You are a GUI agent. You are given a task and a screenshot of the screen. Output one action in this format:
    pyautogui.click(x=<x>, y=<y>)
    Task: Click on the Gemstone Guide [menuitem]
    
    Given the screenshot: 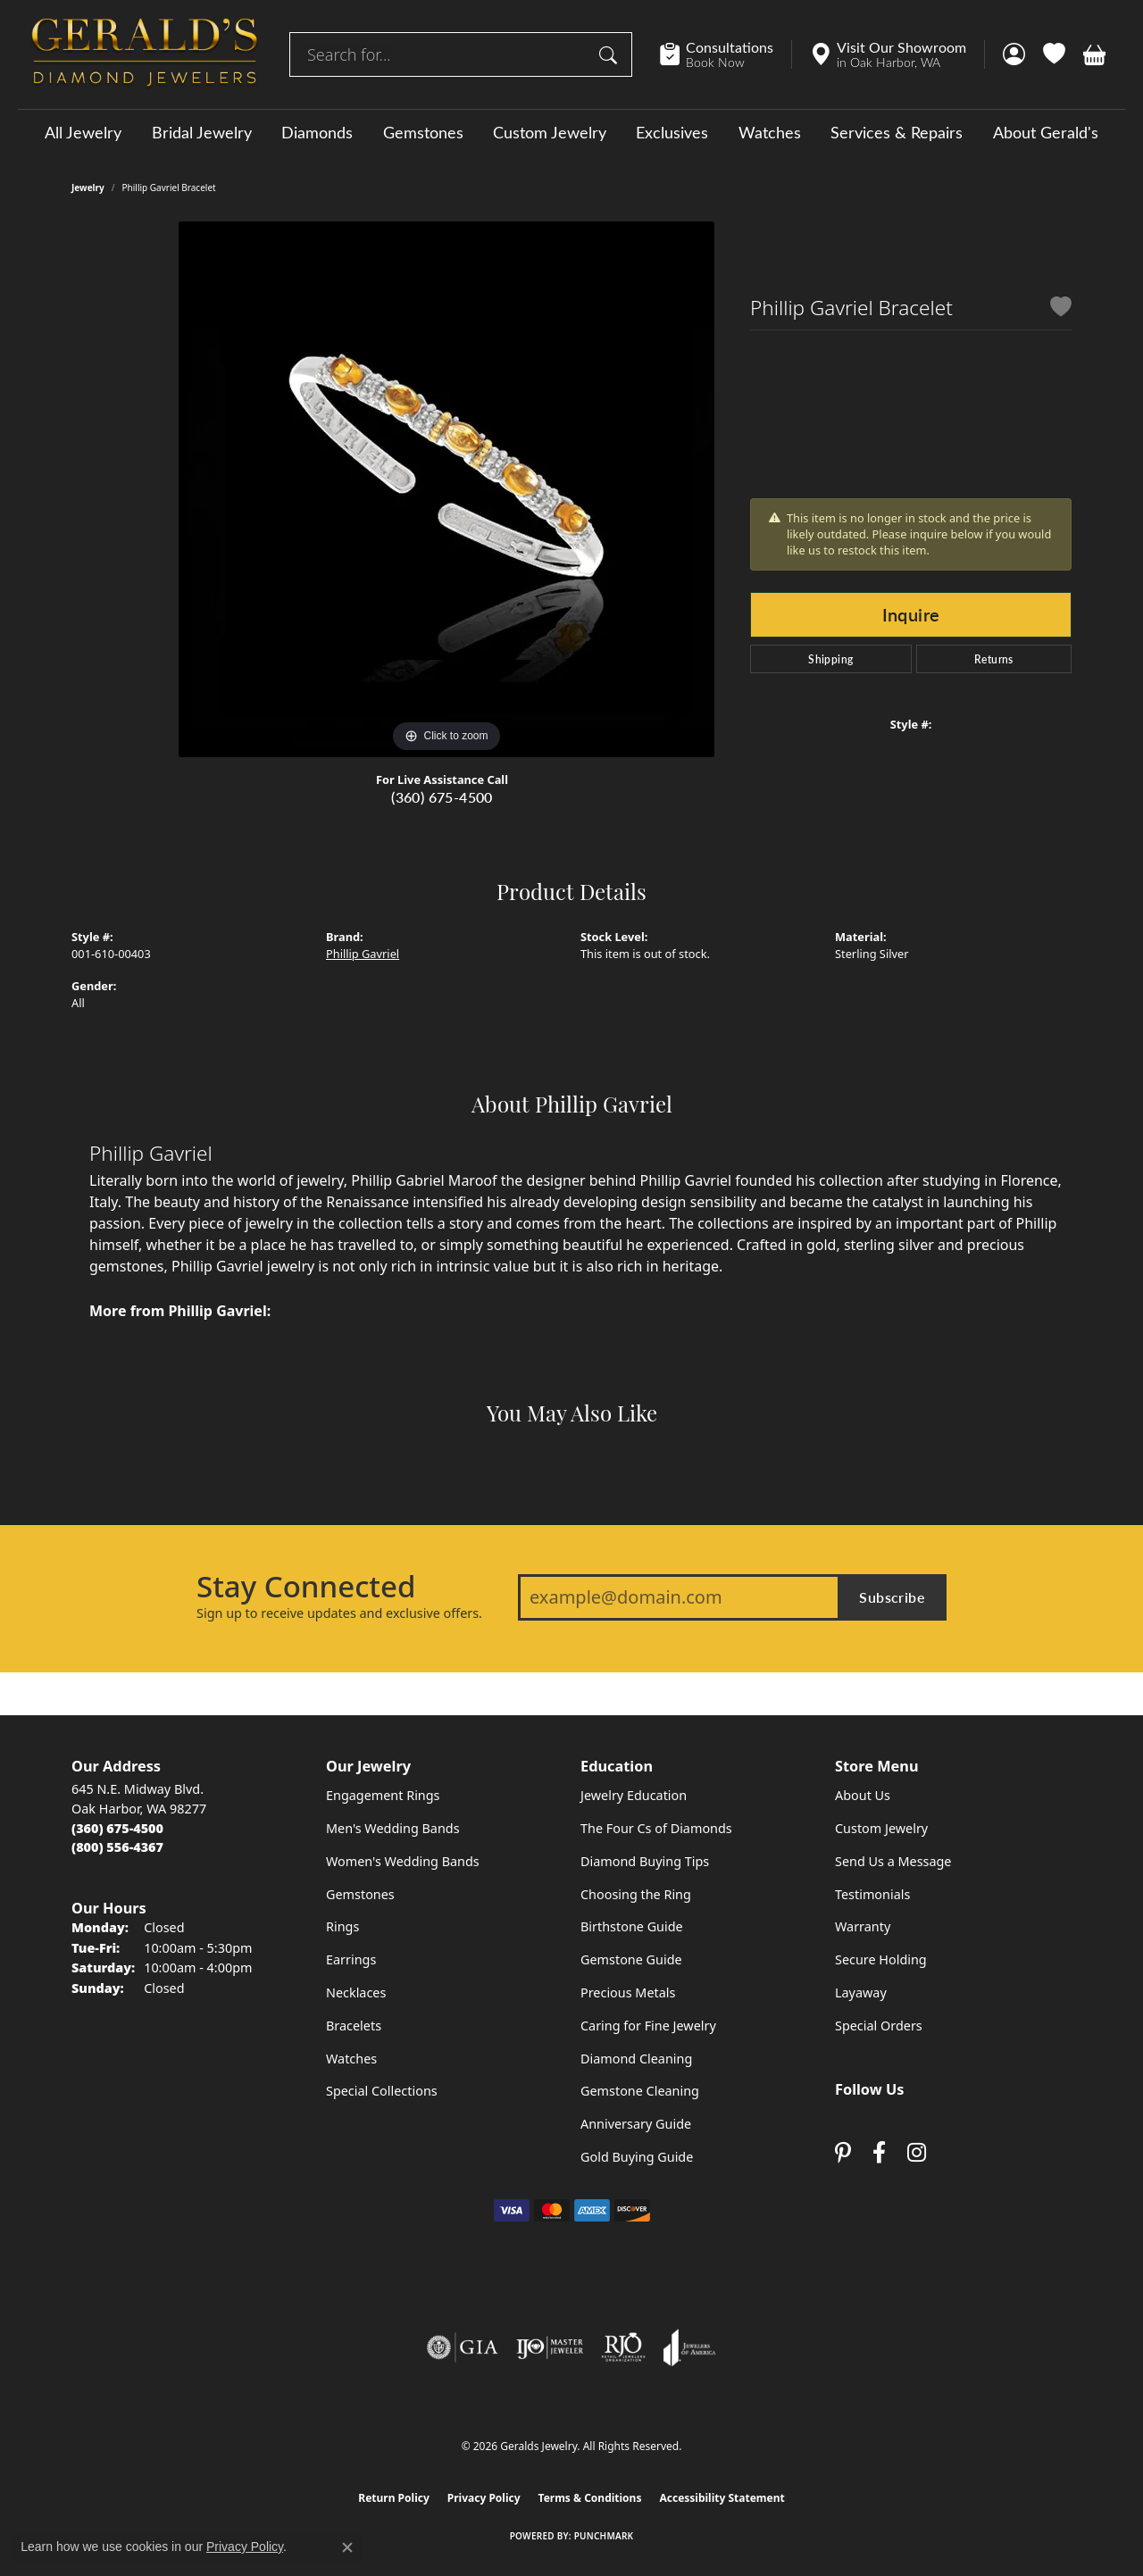 What is the action you would take?
    pyautogui.click(x=631, y=1959)
    